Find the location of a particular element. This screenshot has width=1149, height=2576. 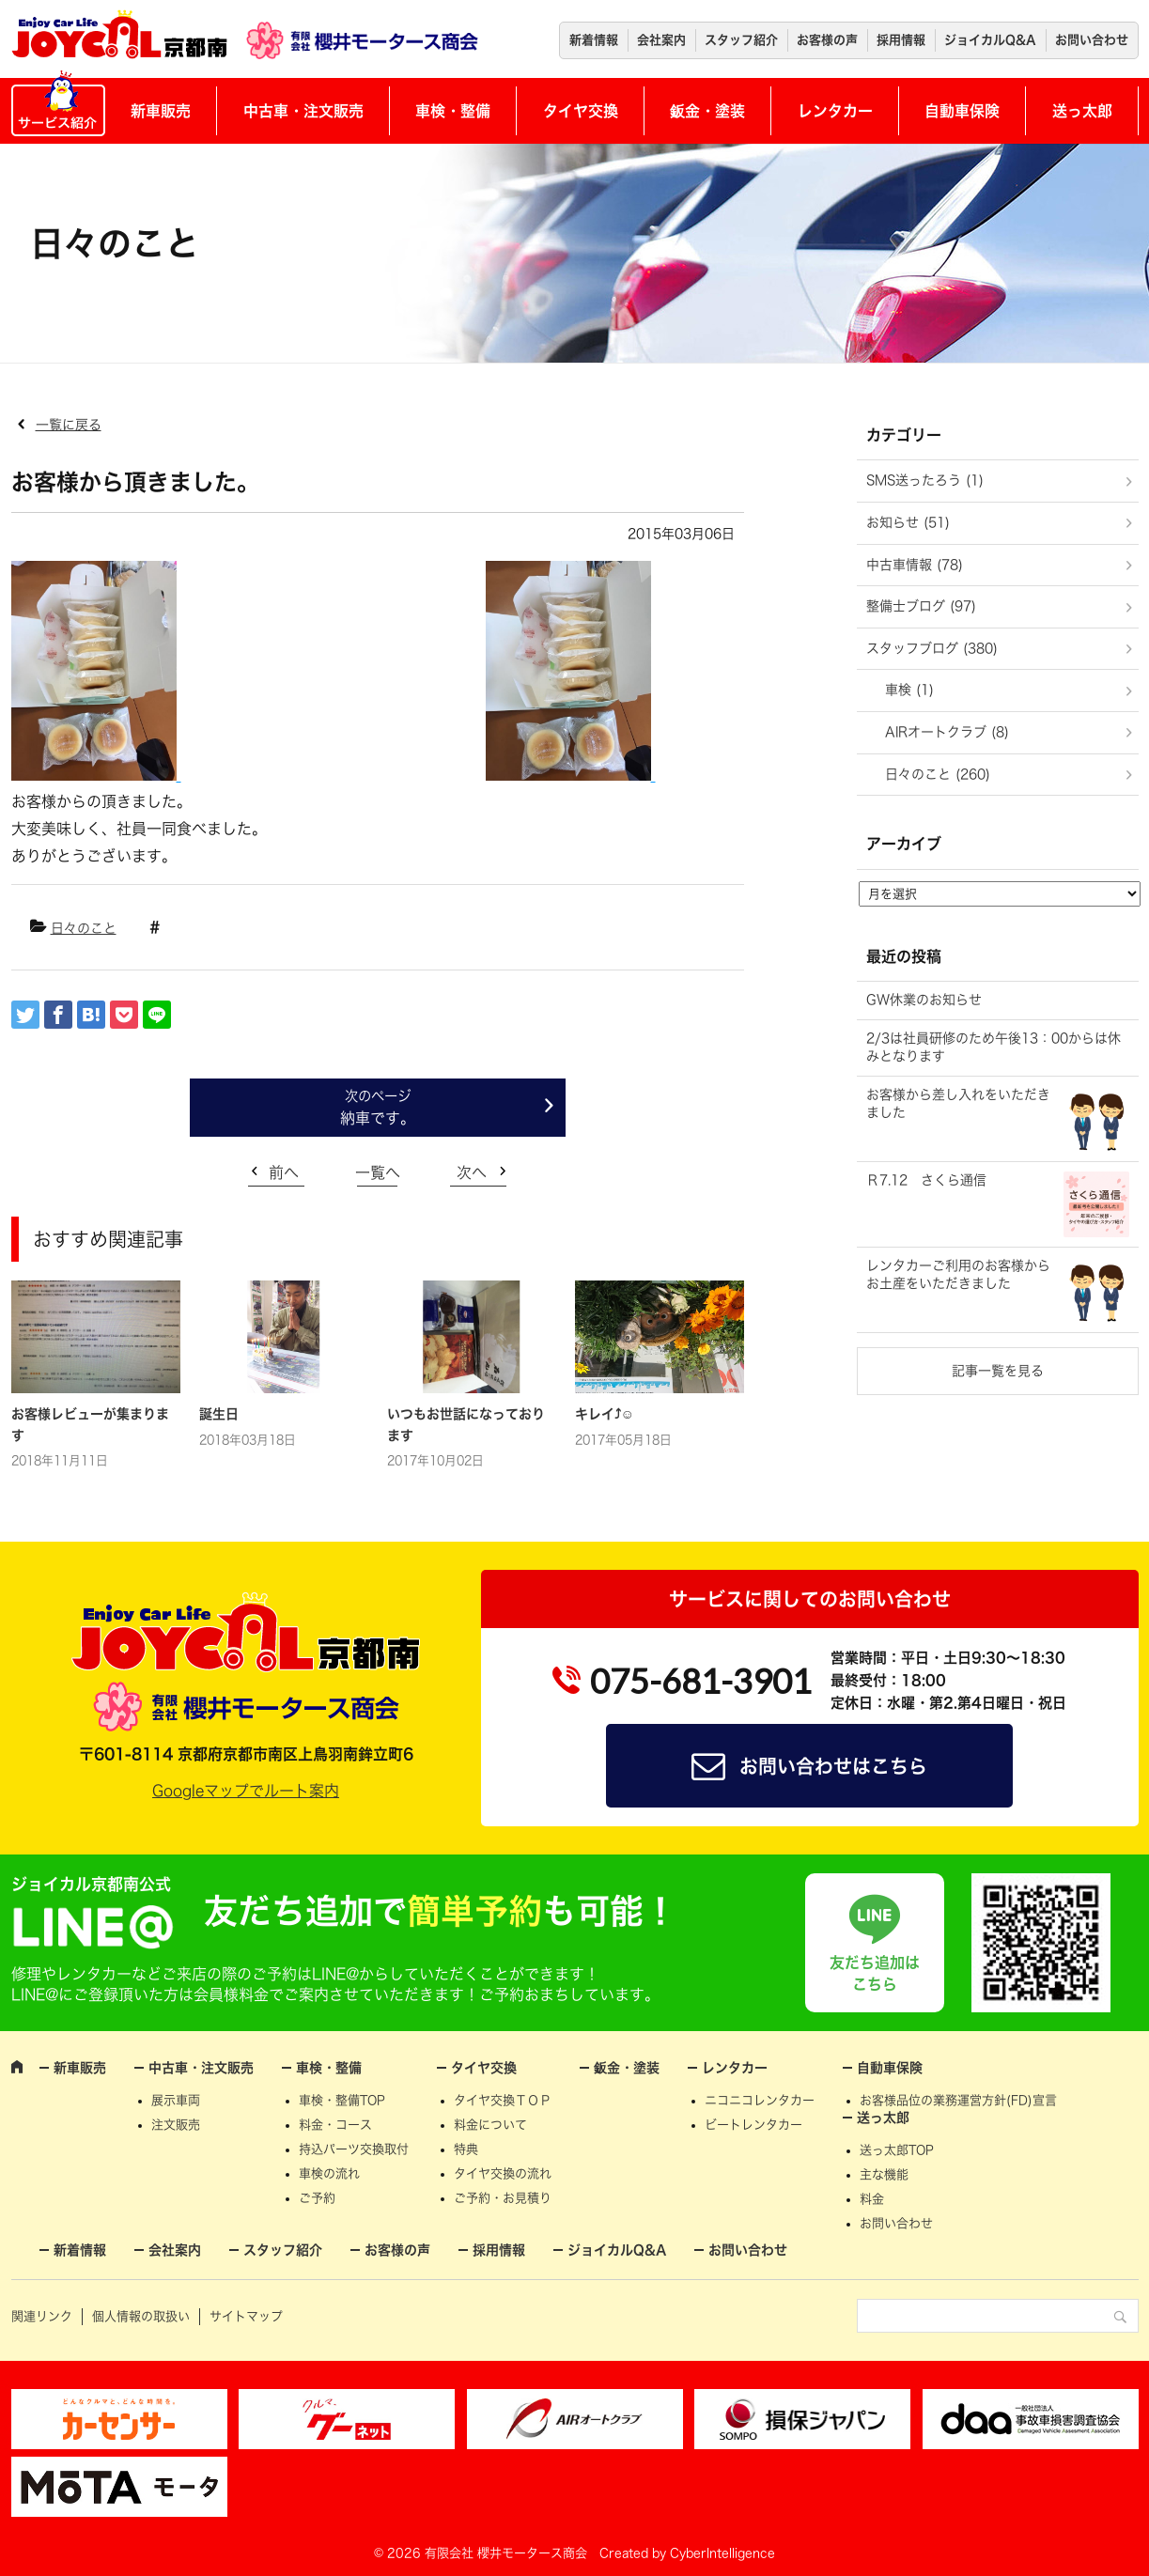

料金について is located at coordinates (490, 2124).